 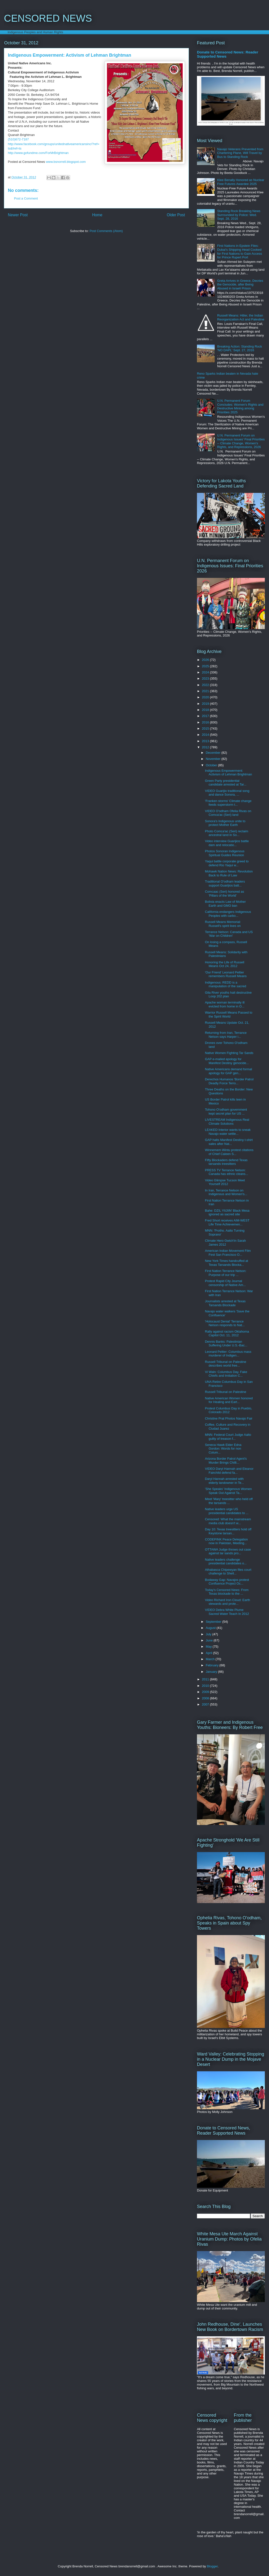 I want to click on March, so click(x=211, y=1659).